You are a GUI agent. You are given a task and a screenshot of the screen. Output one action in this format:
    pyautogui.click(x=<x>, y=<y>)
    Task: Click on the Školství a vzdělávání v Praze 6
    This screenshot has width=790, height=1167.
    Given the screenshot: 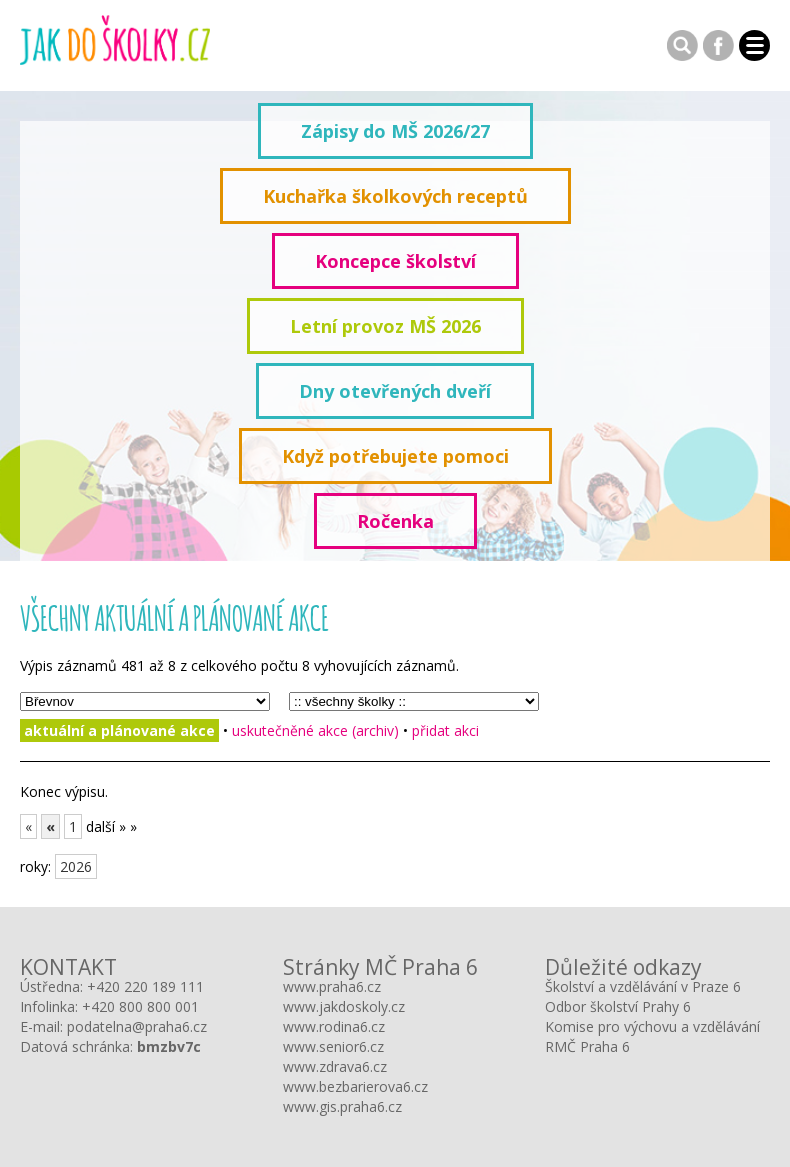 What is the action you would take?
    pyautogui.click(x=643, y=986)
    